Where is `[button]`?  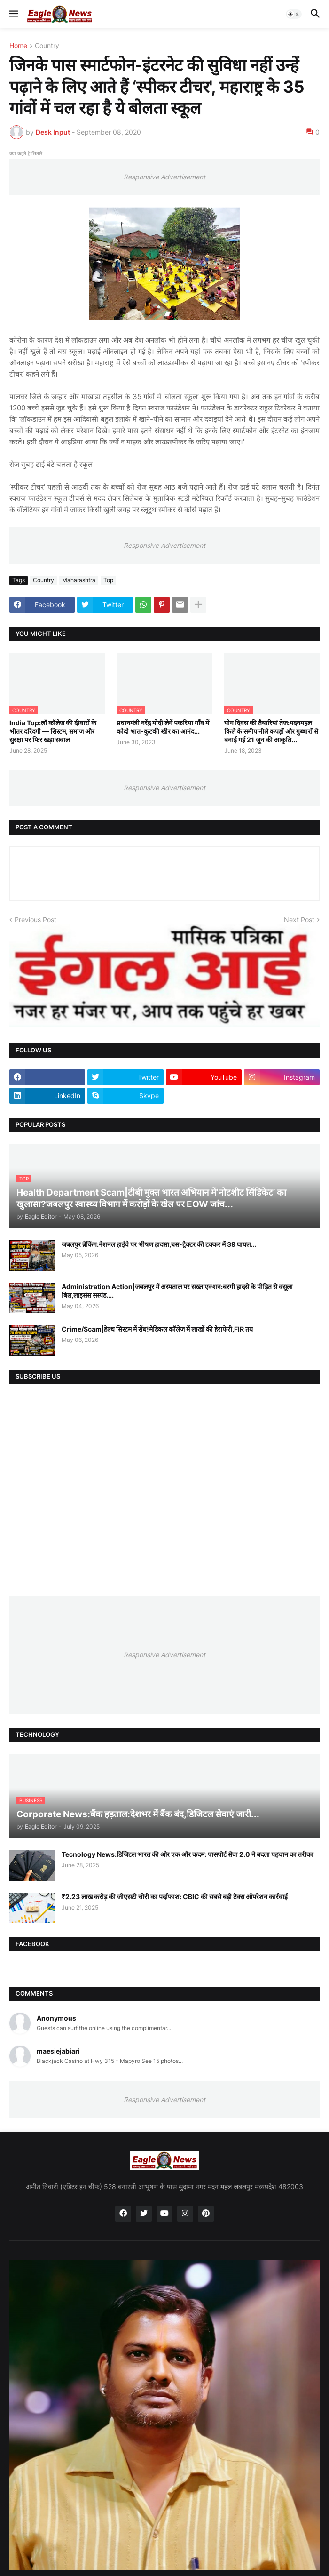
[button] is located at coordinates (13, 14).